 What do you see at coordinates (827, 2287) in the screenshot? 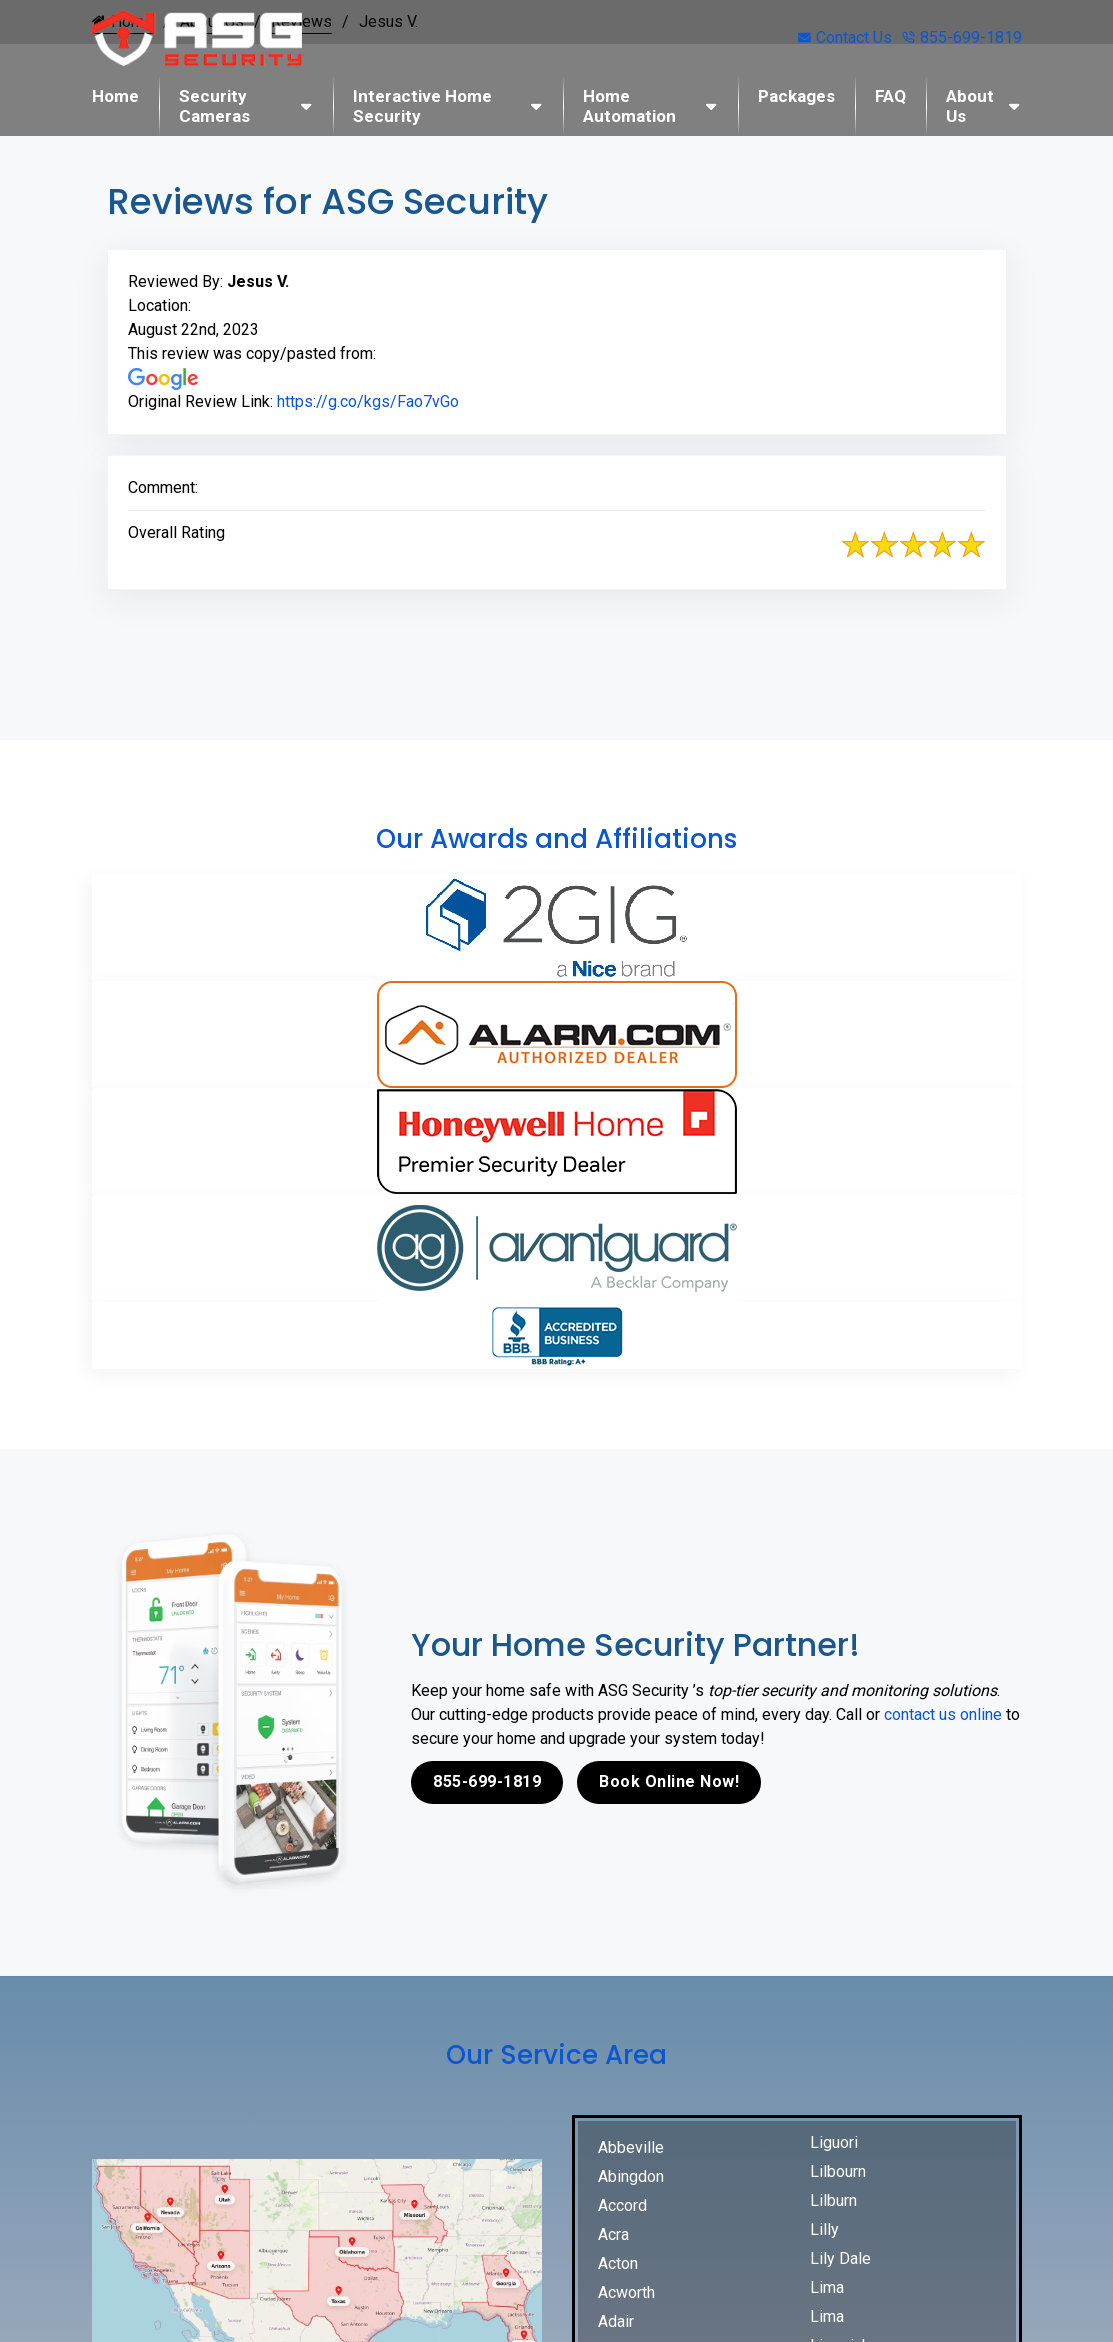
I see `Lima` at bounding box center [827, 2287].